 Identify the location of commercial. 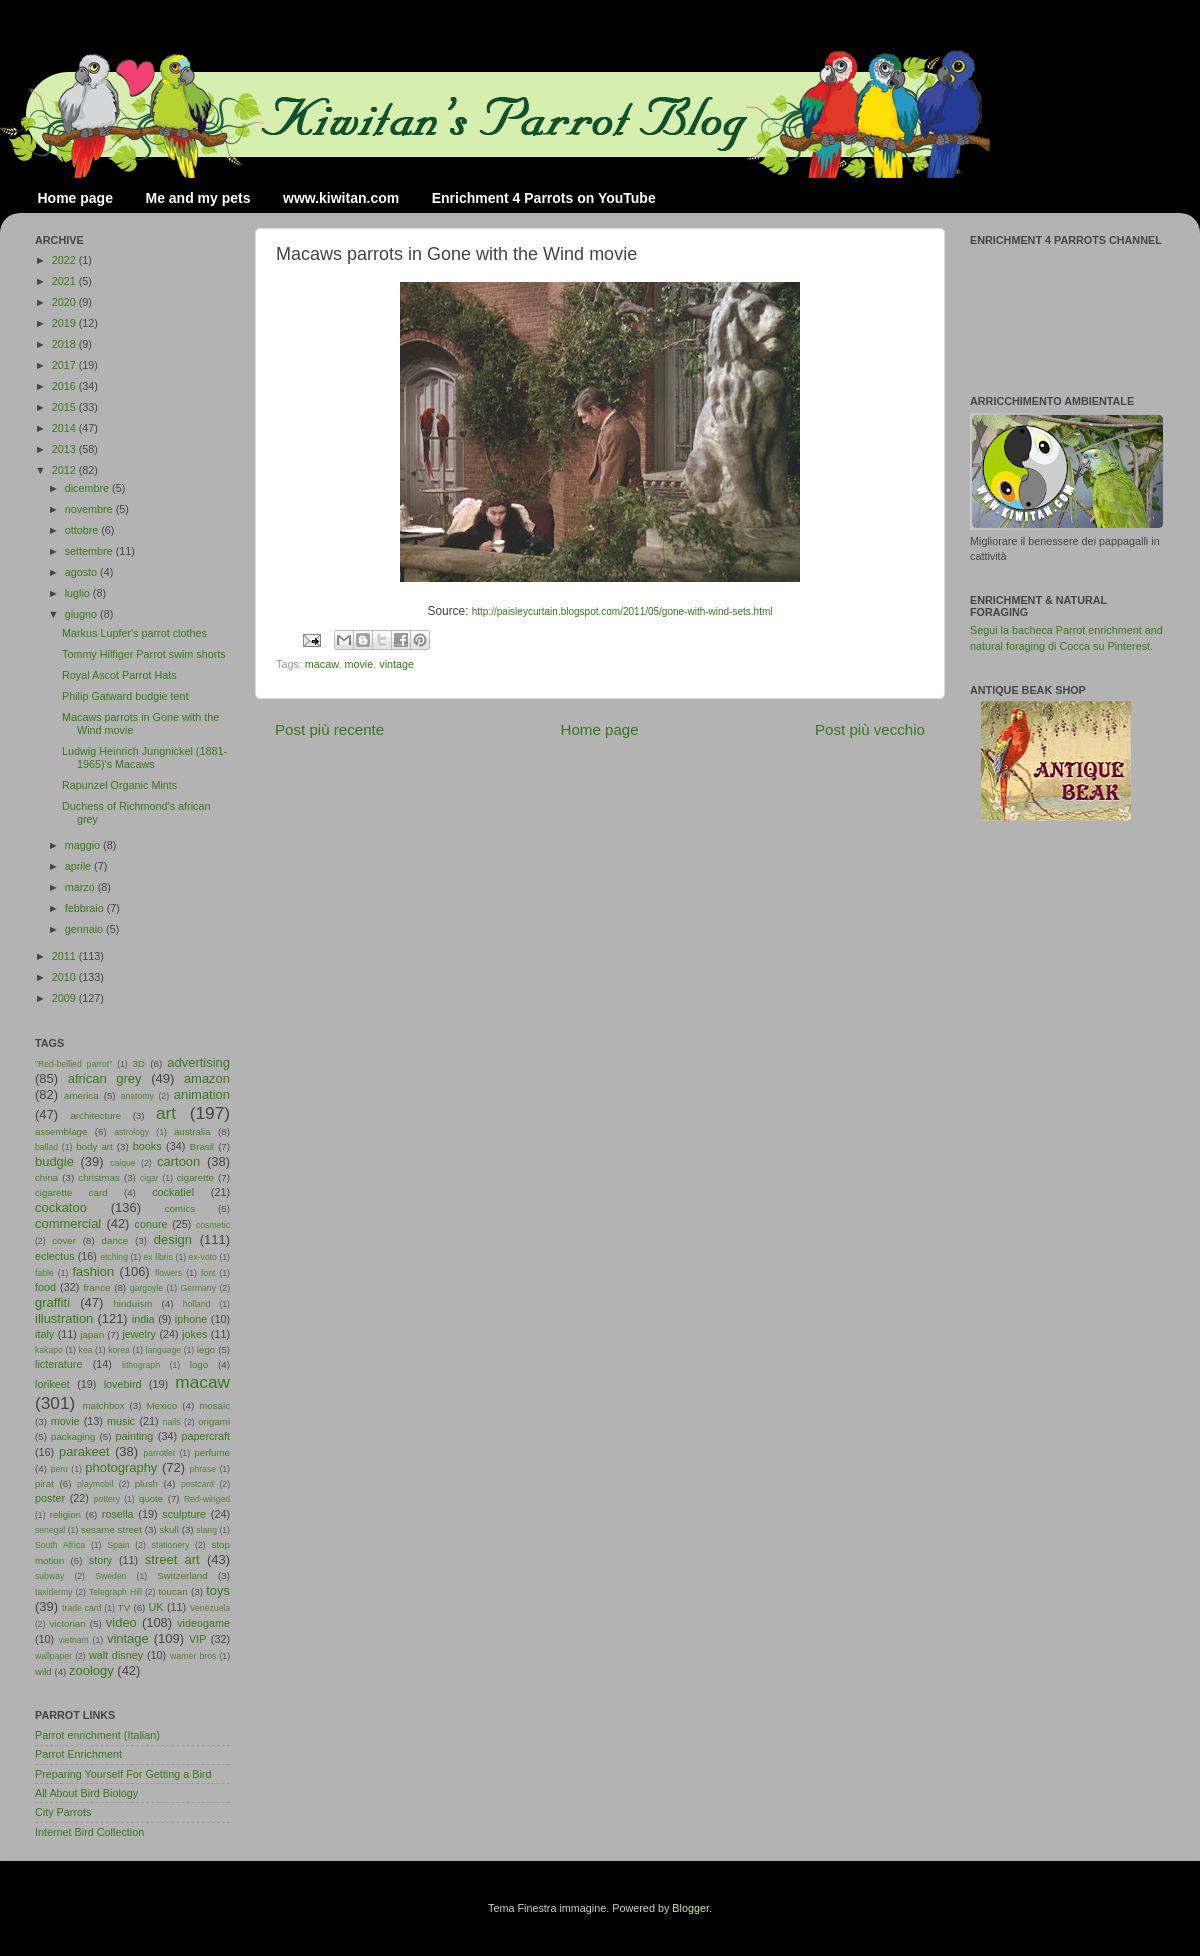
(68, 1223).